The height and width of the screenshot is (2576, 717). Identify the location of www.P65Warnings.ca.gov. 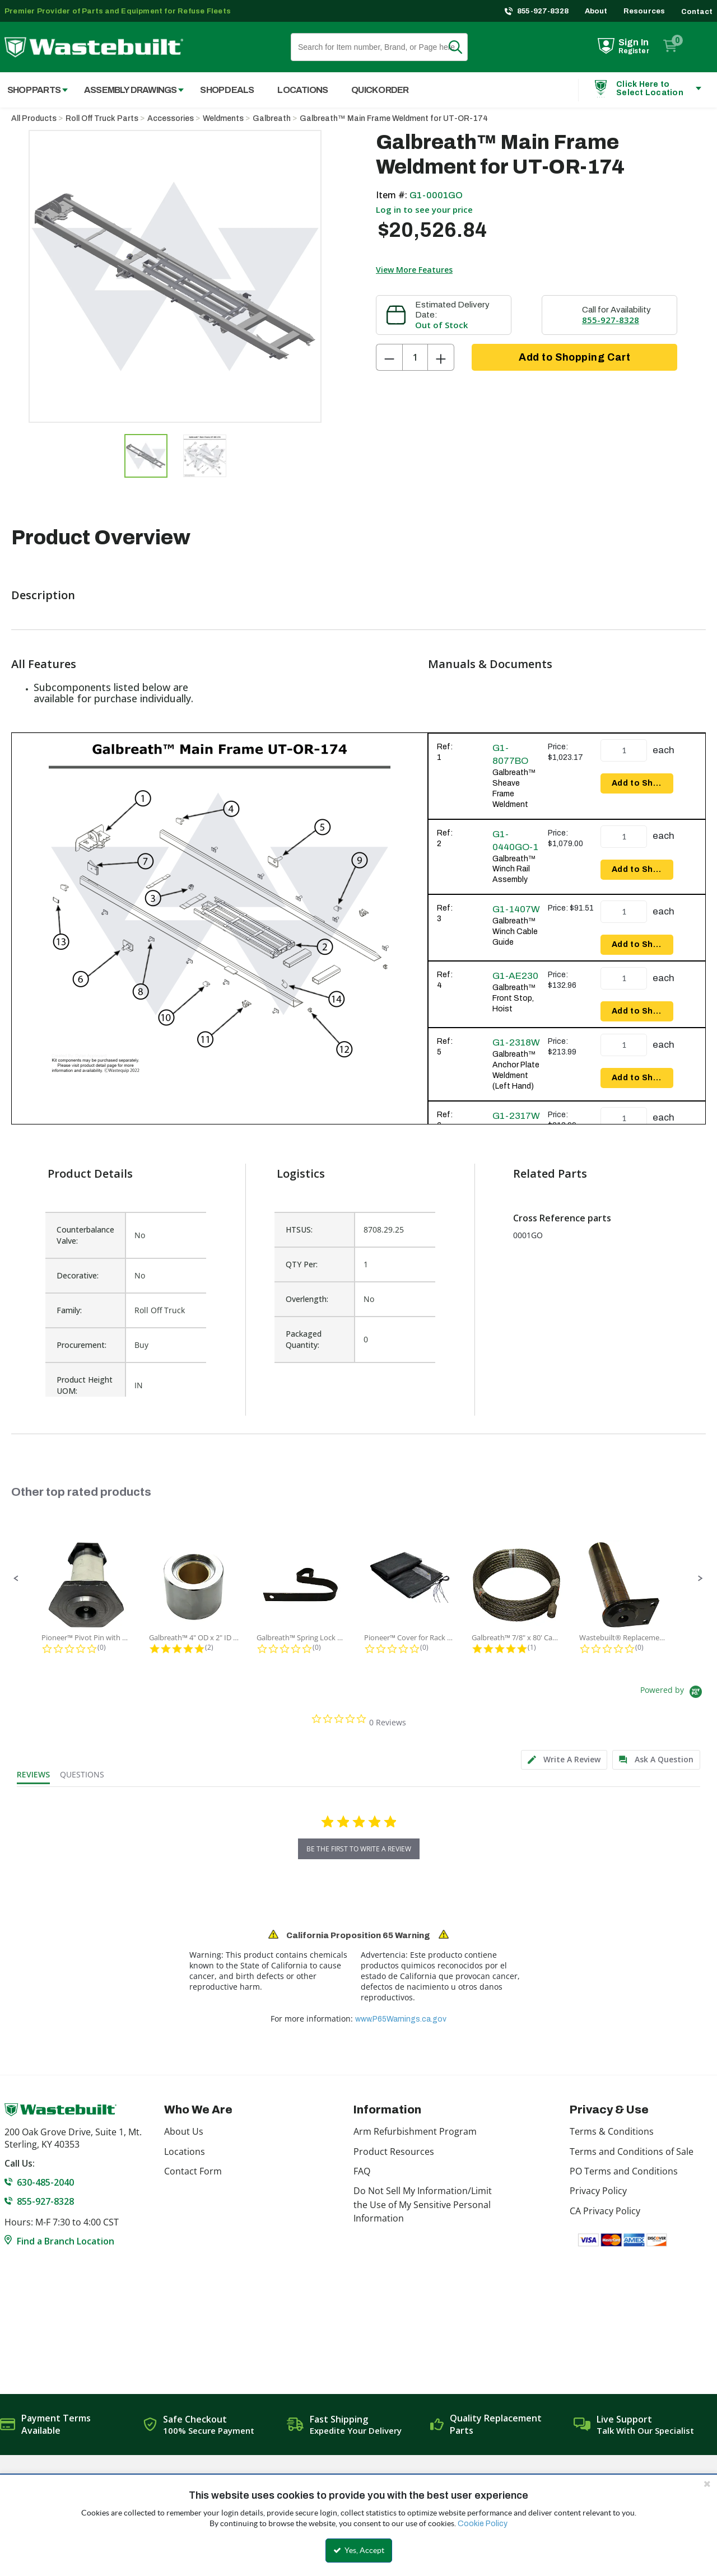
(400, 2019).